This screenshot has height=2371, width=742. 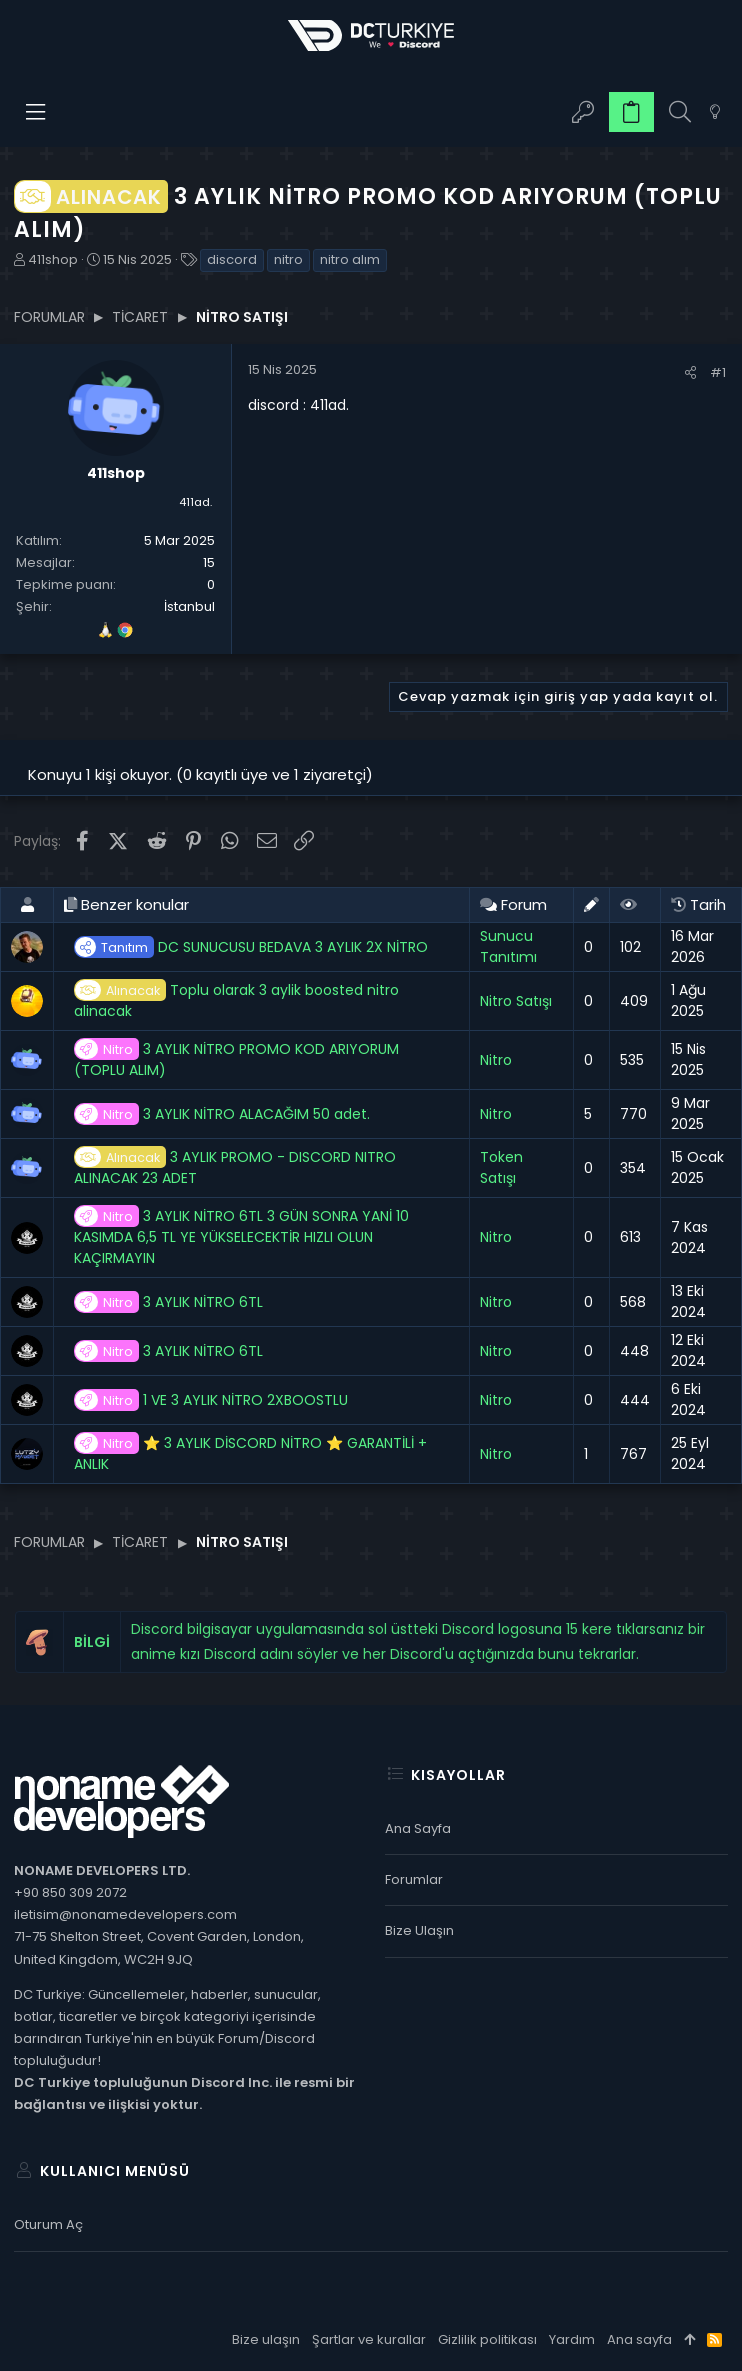 What do you see at coordinates (369, 2339) in the screenshot?
I see `Şartlar ve kurallar` at bounding box center [369, 2339].